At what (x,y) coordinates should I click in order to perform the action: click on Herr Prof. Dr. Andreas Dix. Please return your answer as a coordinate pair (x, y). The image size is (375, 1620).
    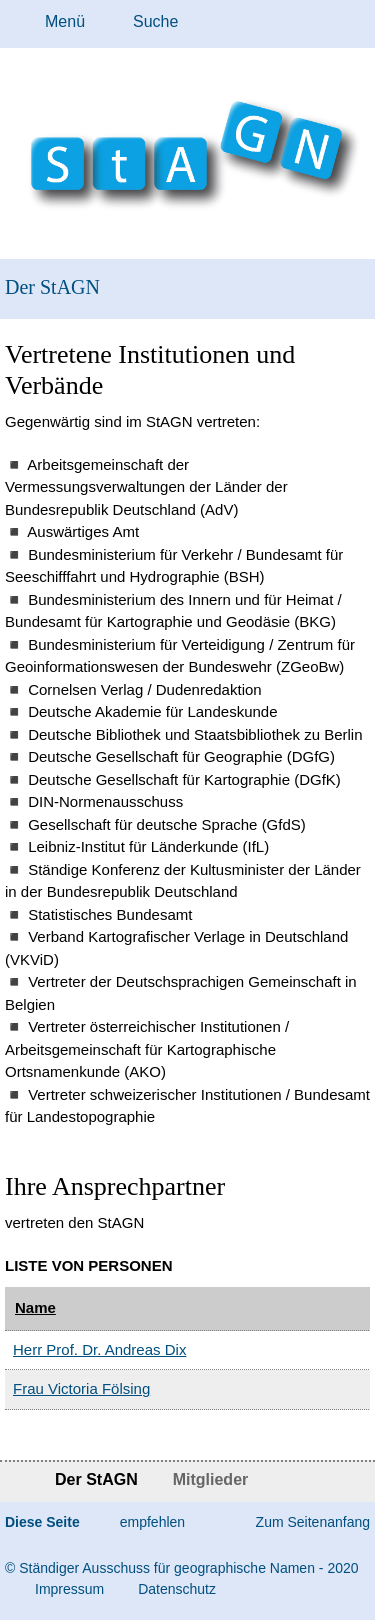
    Looking at the image, I should click on (99, 1349).